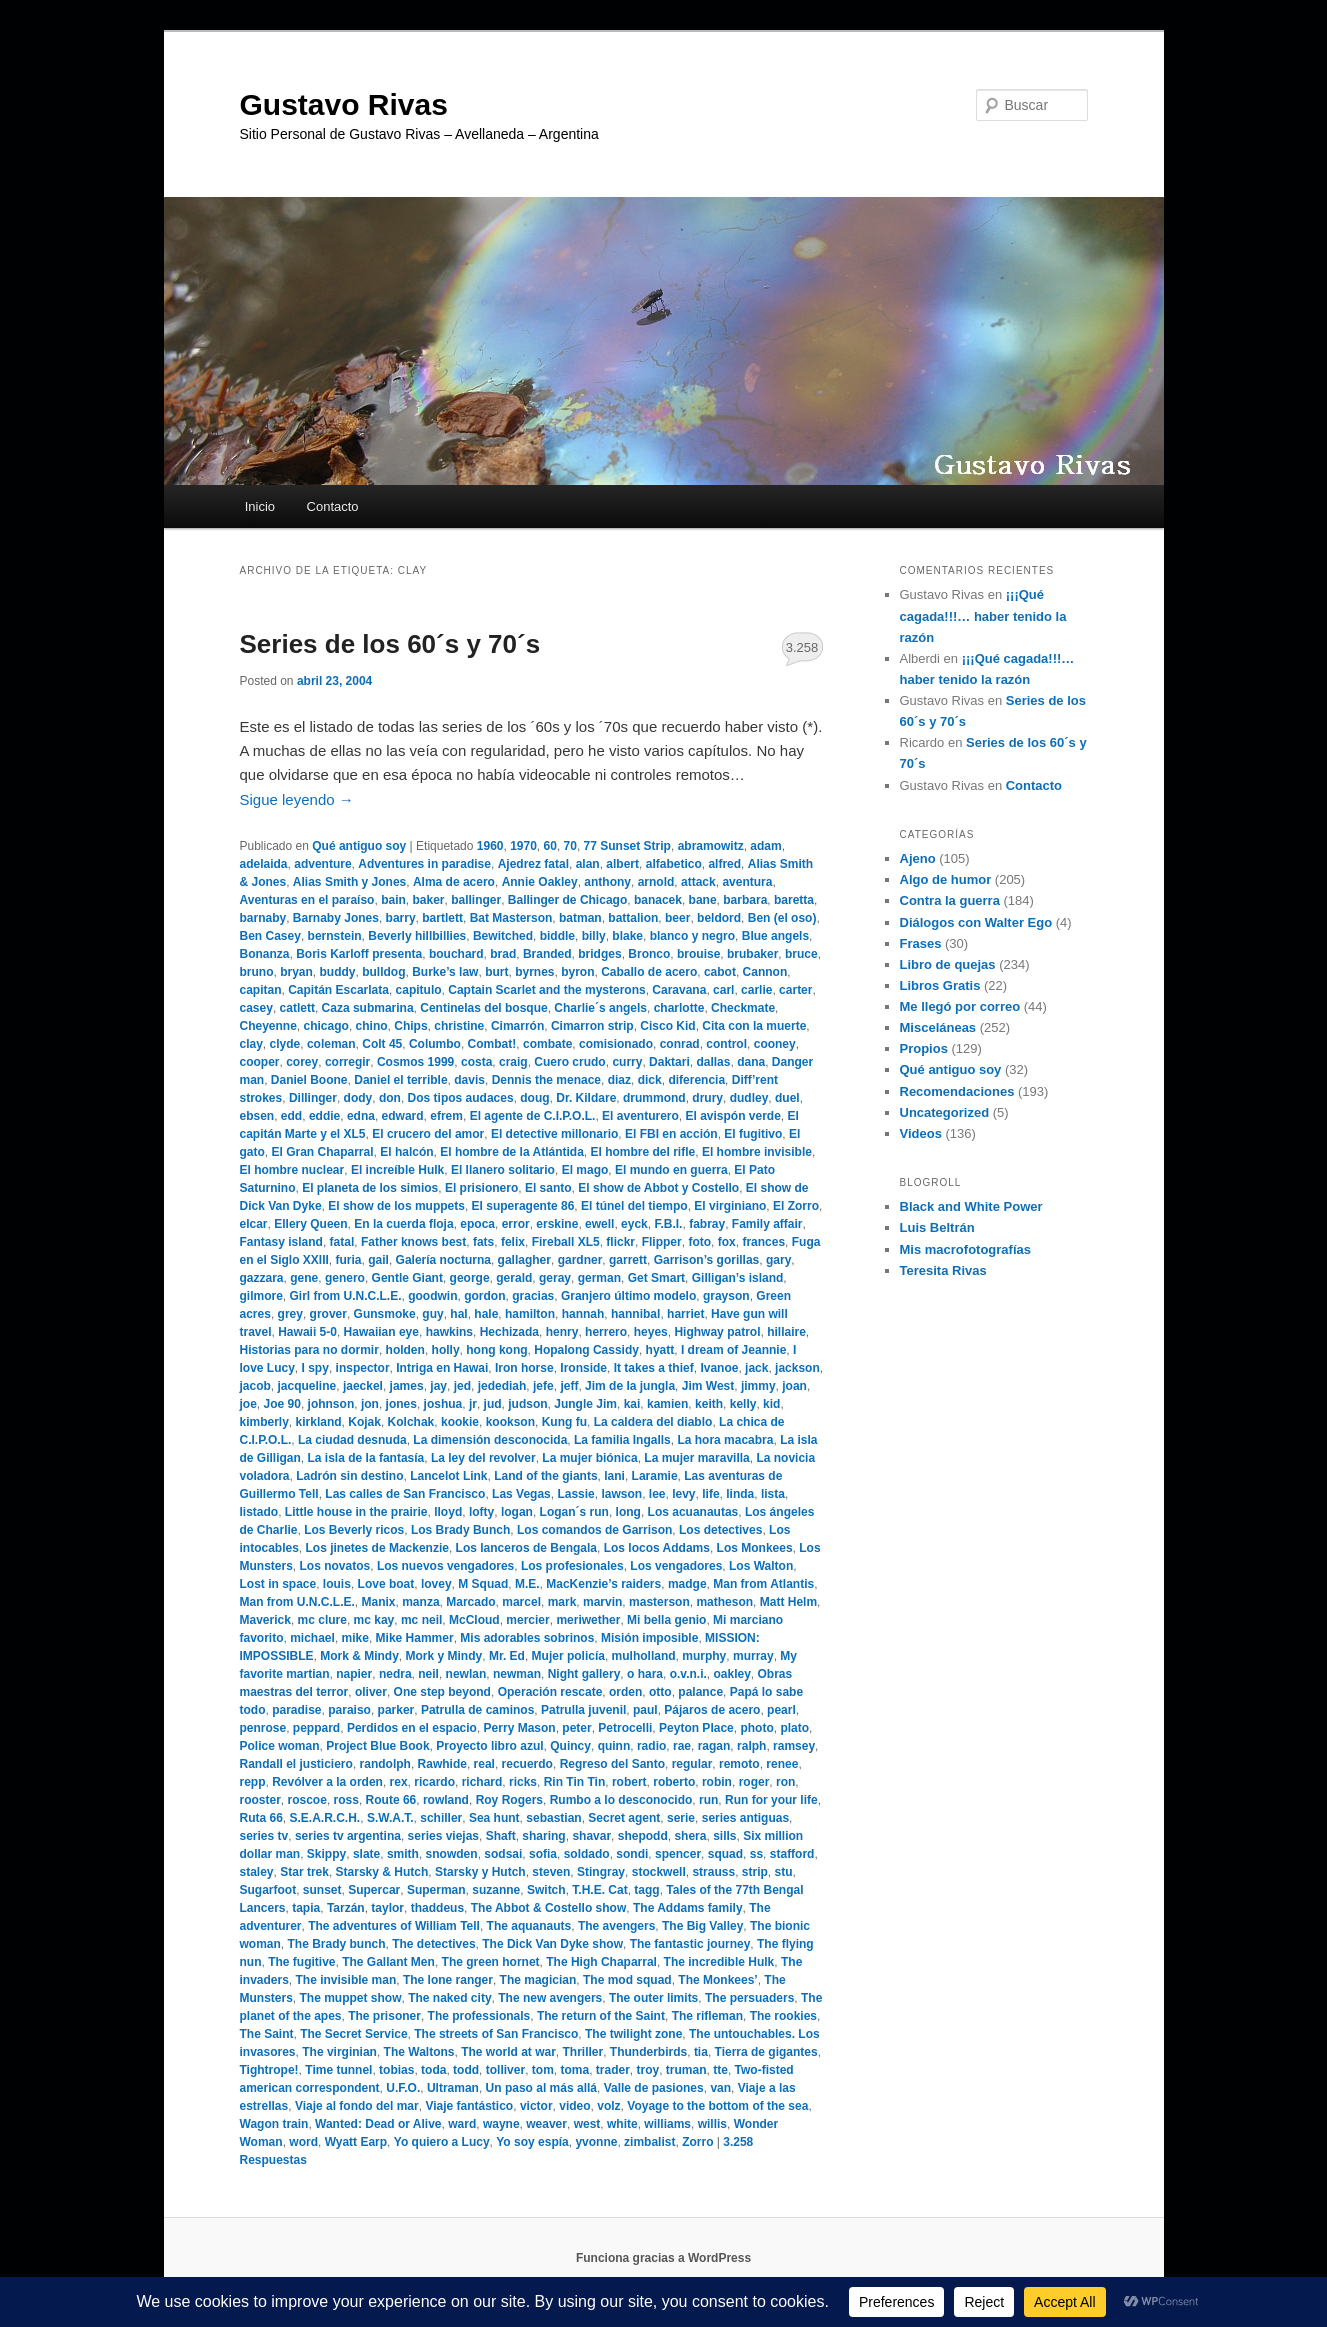 The height and width of the screenshot is (2327, 1327). What do you see at coordinates (511, 918) in the screenshot?
I see `Bat Masterson` at bounding box center [511, 918].